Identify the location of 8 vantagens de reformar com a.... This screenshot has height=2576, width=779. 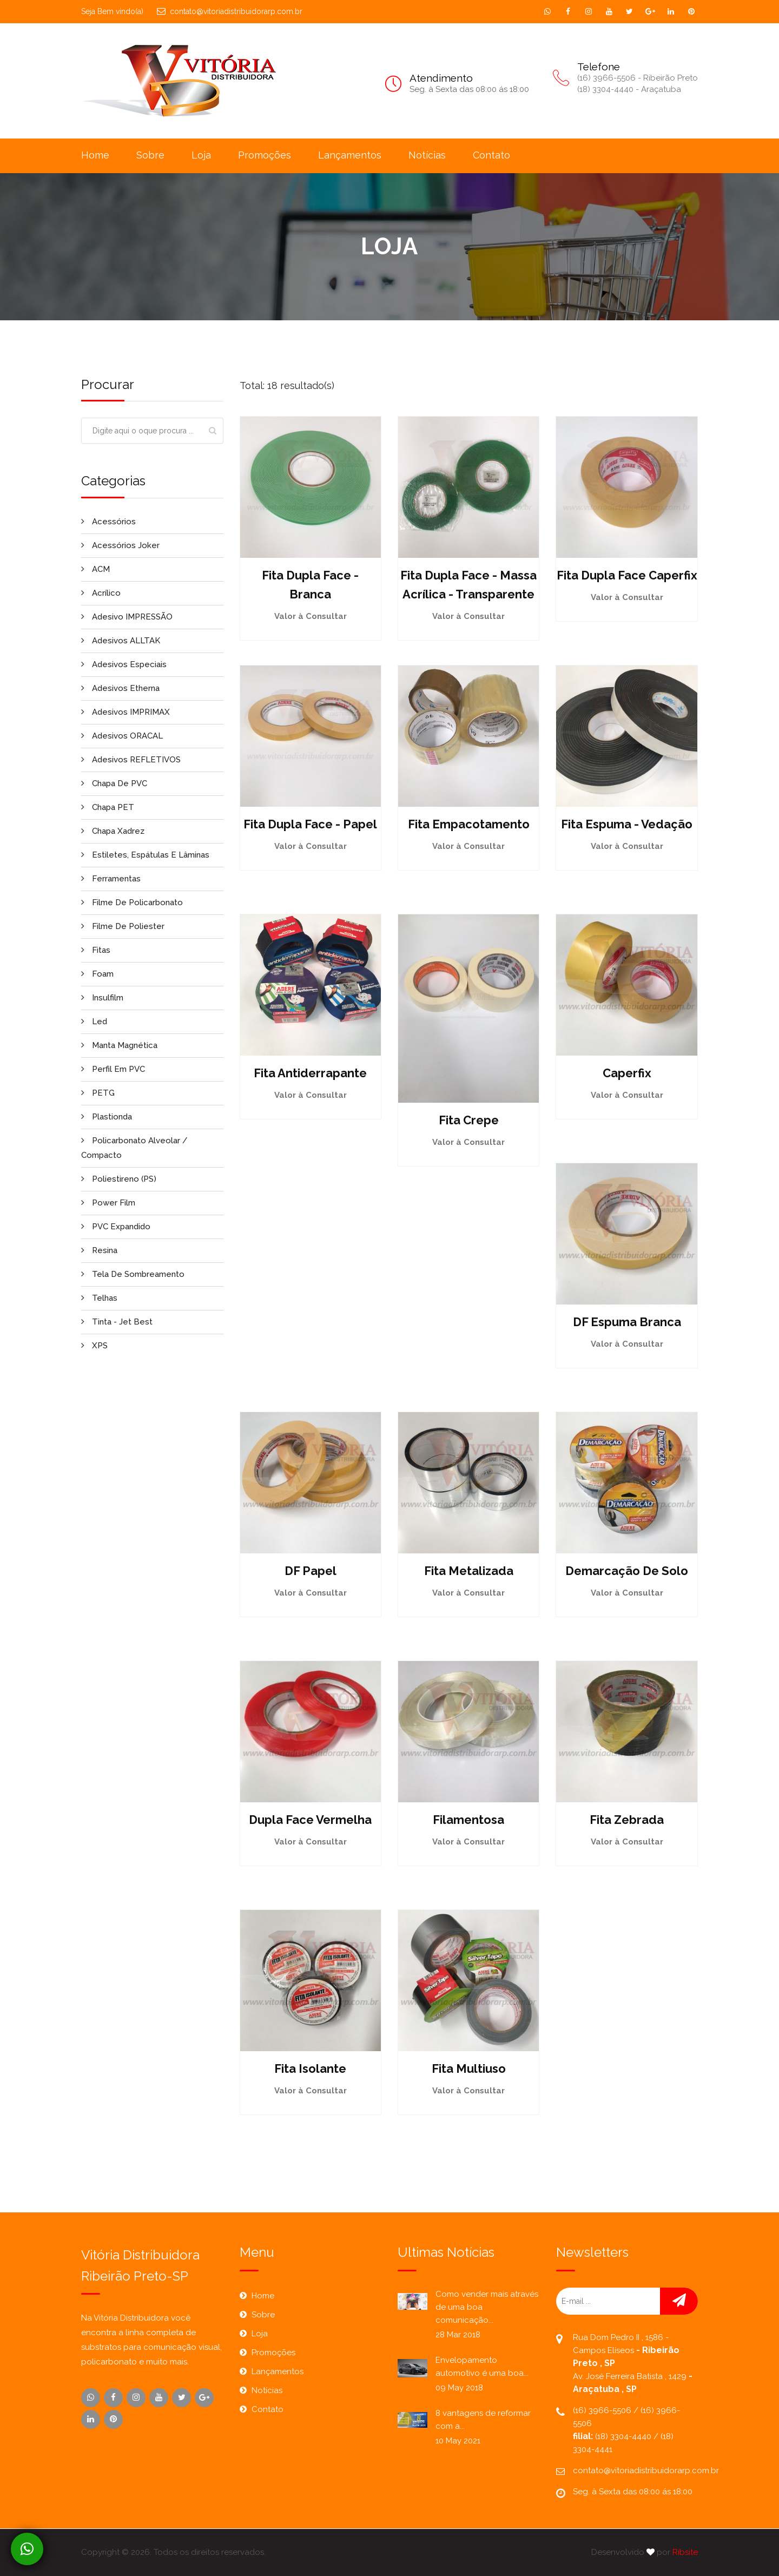
(483, 2419).